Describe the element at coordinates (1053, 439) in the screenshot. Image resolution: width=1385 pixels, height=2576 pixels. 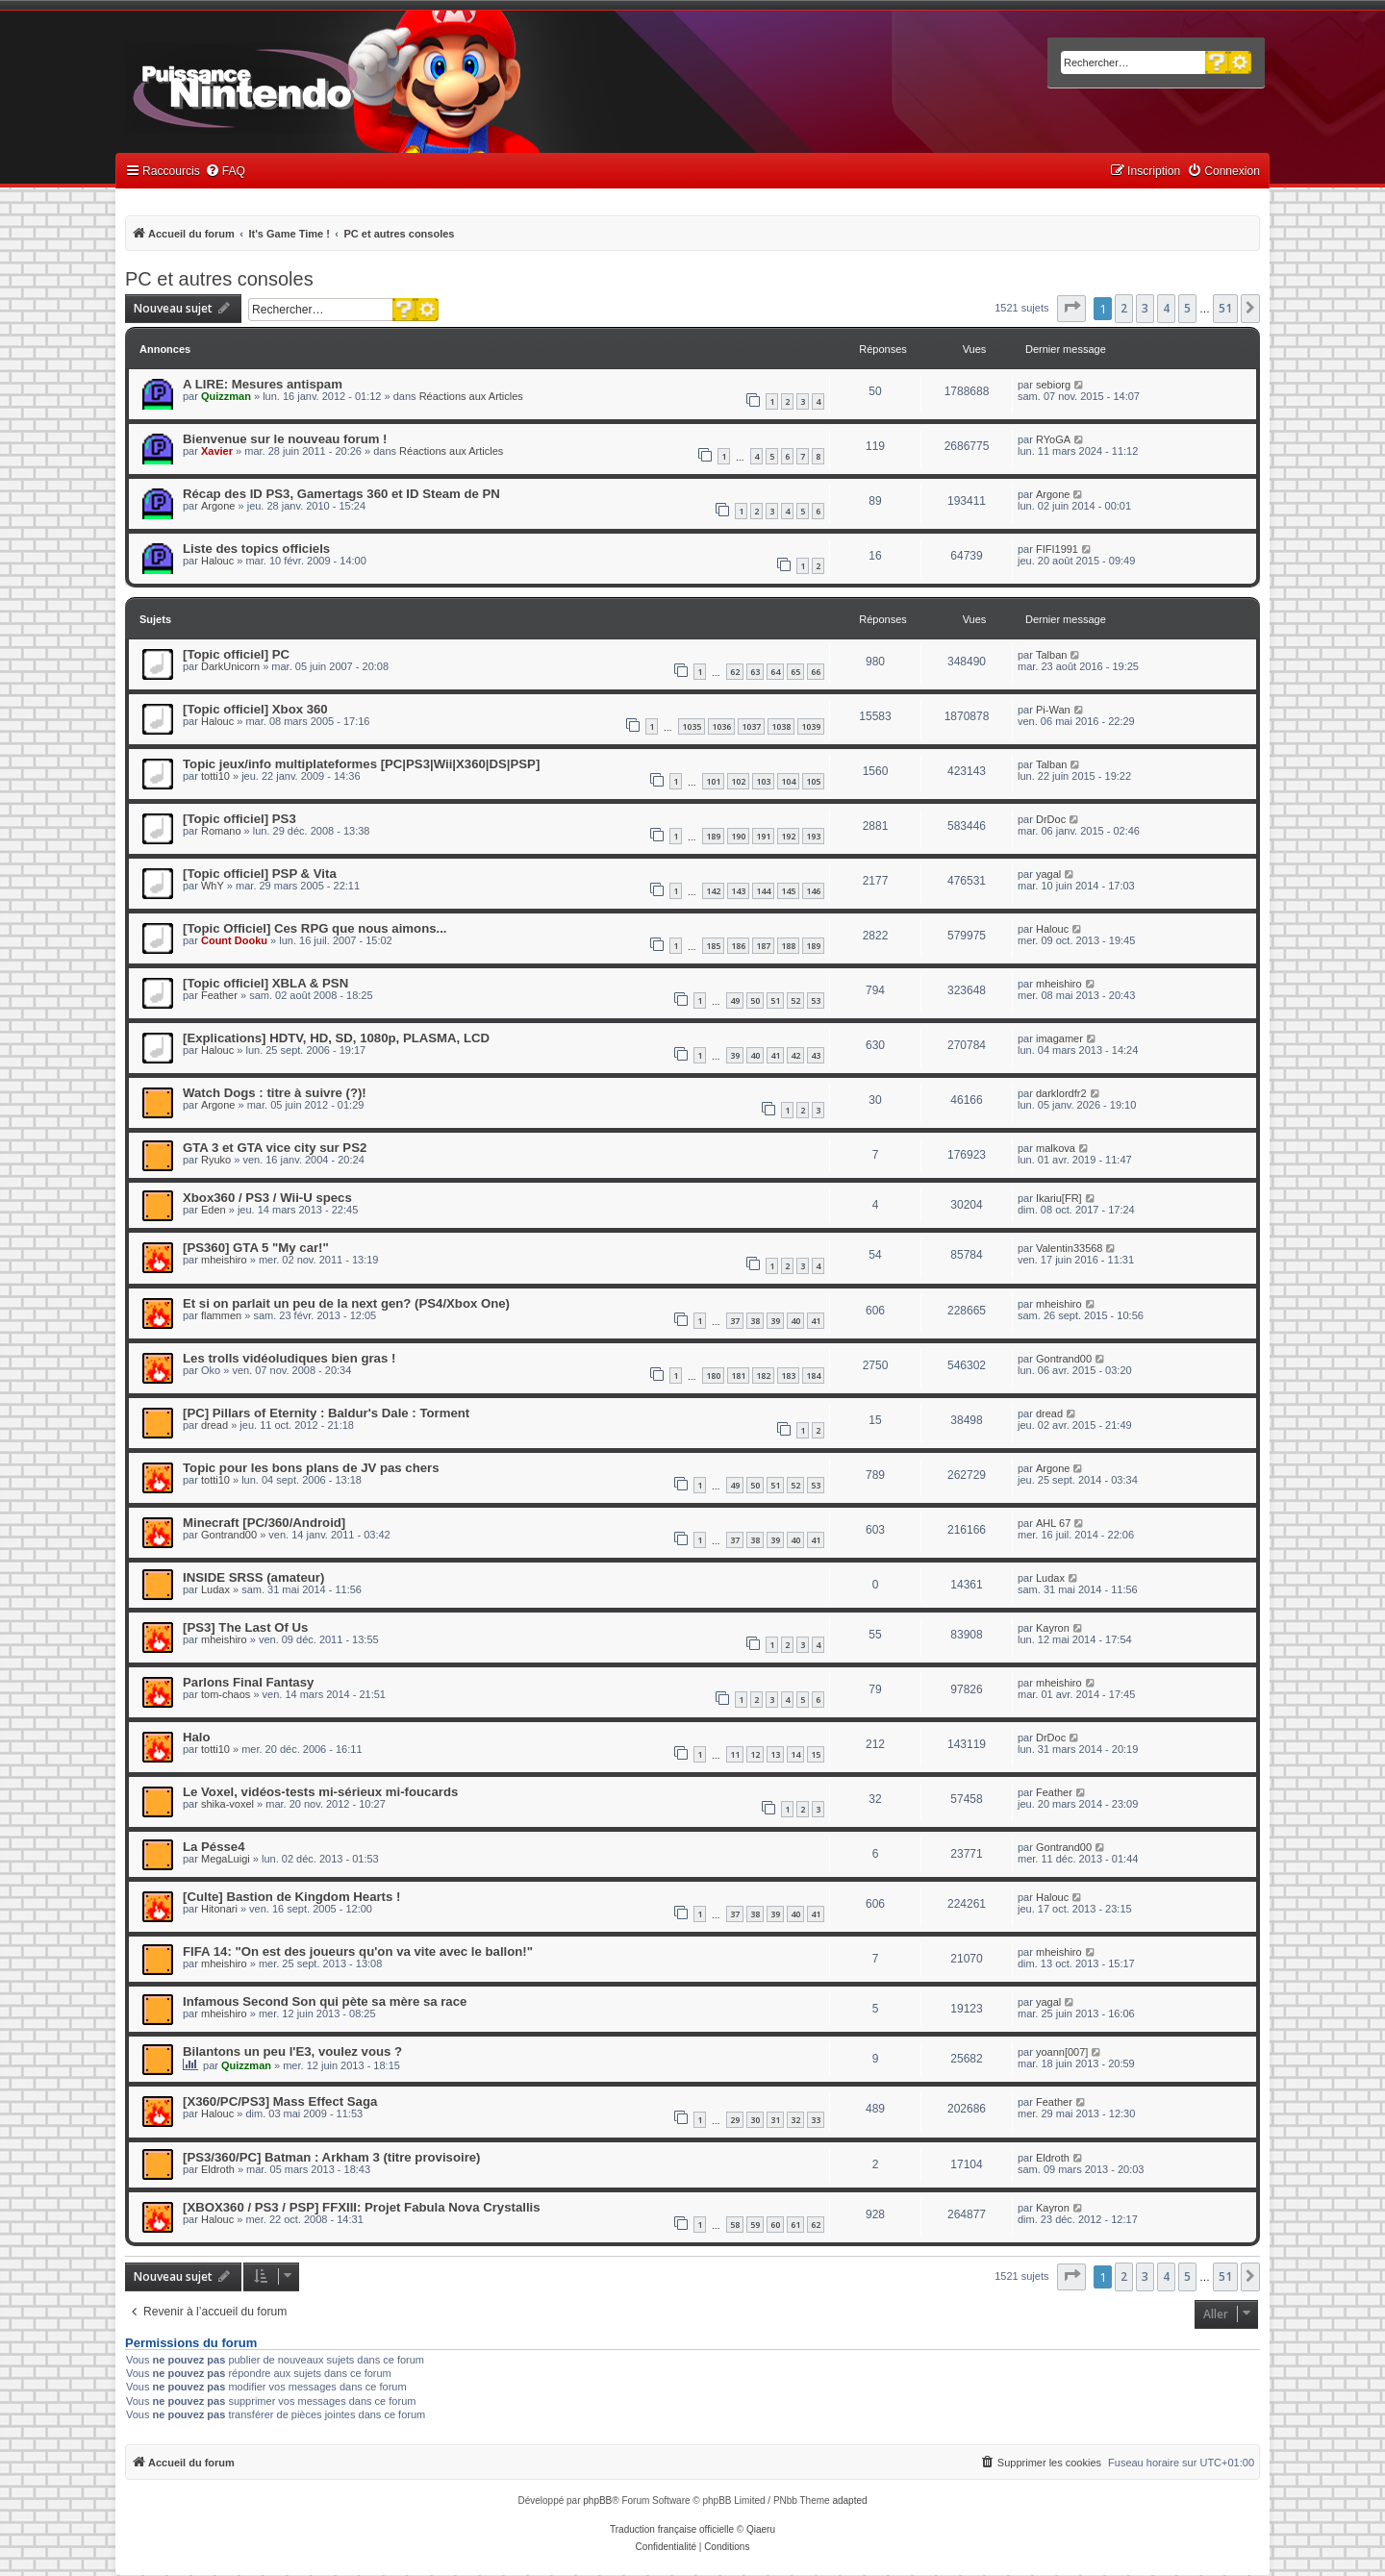
I see `RYoGA` at that location.